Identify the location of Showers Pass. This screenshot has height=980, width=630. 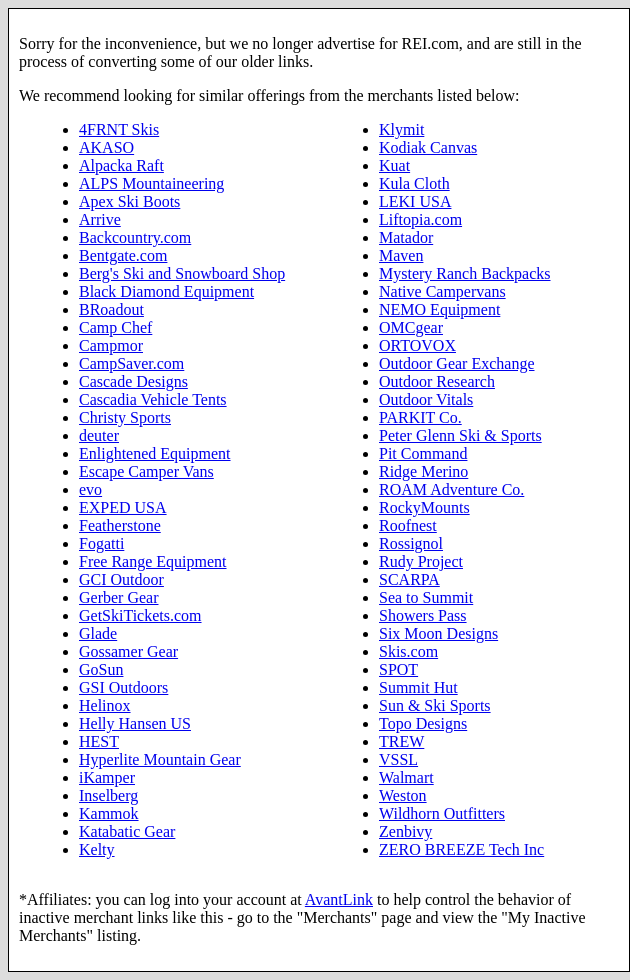
(423, 615).